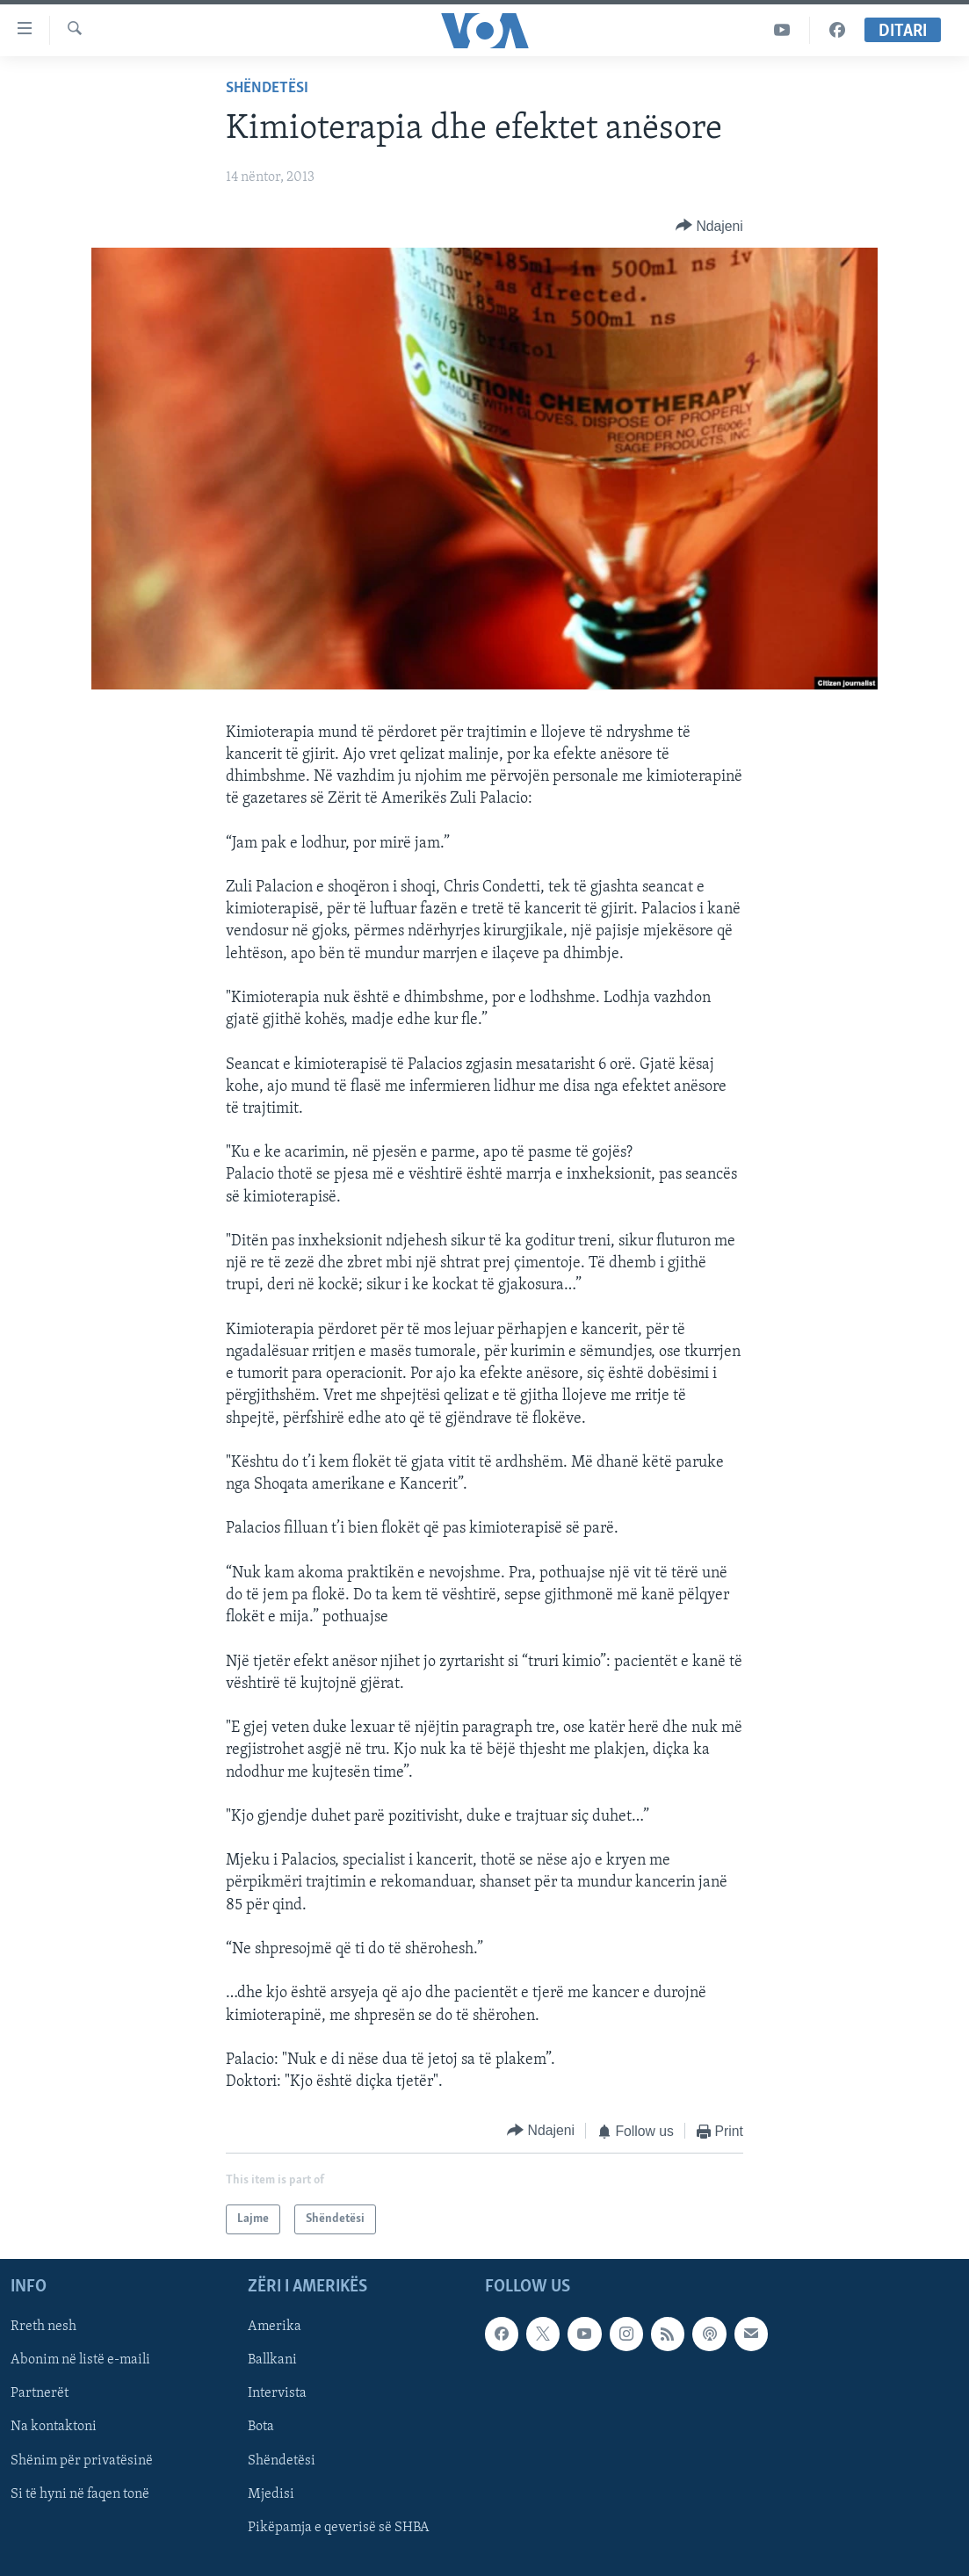 The height and width of the screenshot is (2576, 969). I want to click on Si të hyni në faqen tonë, so click(80, 2494).